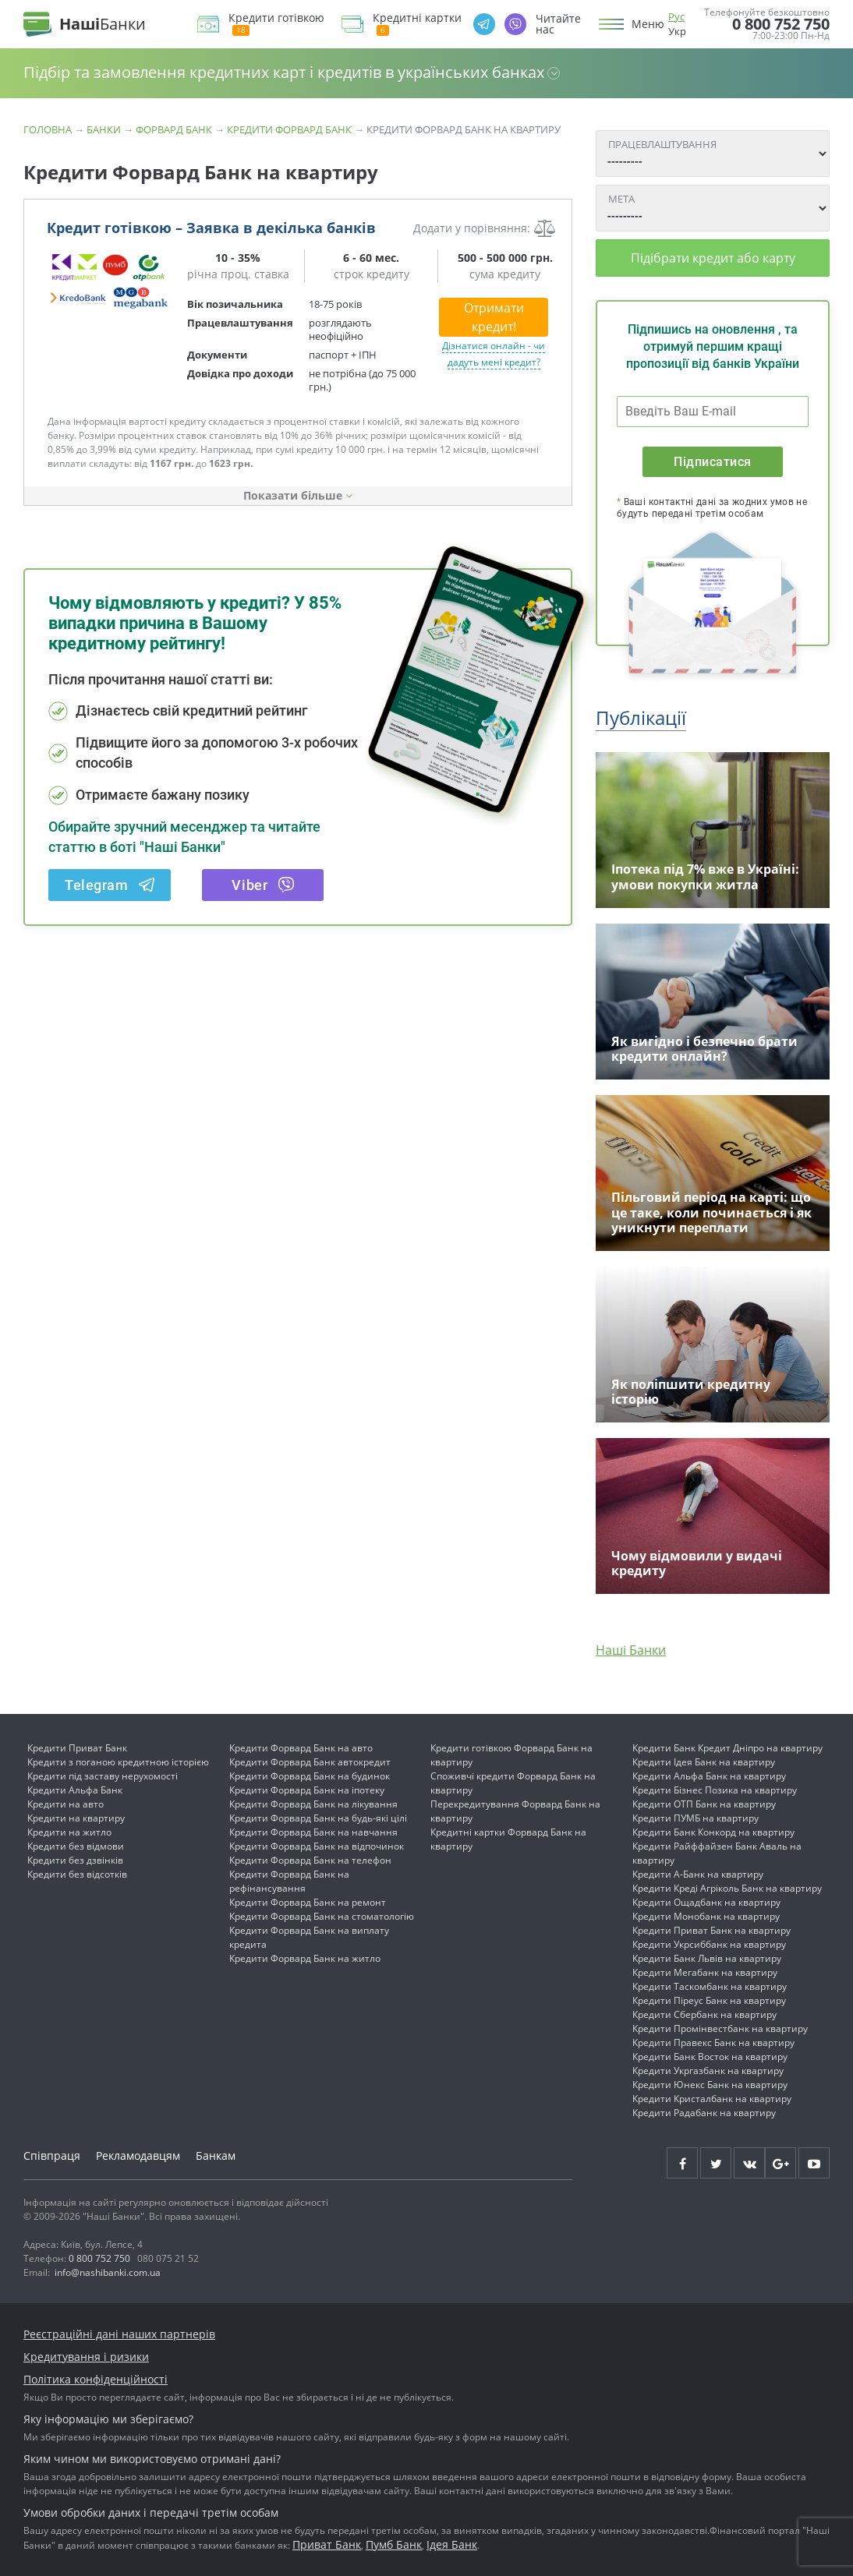 The width and height of the screenshot is (853, 2576). Describe the element at coordinates (77, 1874) in the screenshot. I see `Кредити без відсотків` at that location.